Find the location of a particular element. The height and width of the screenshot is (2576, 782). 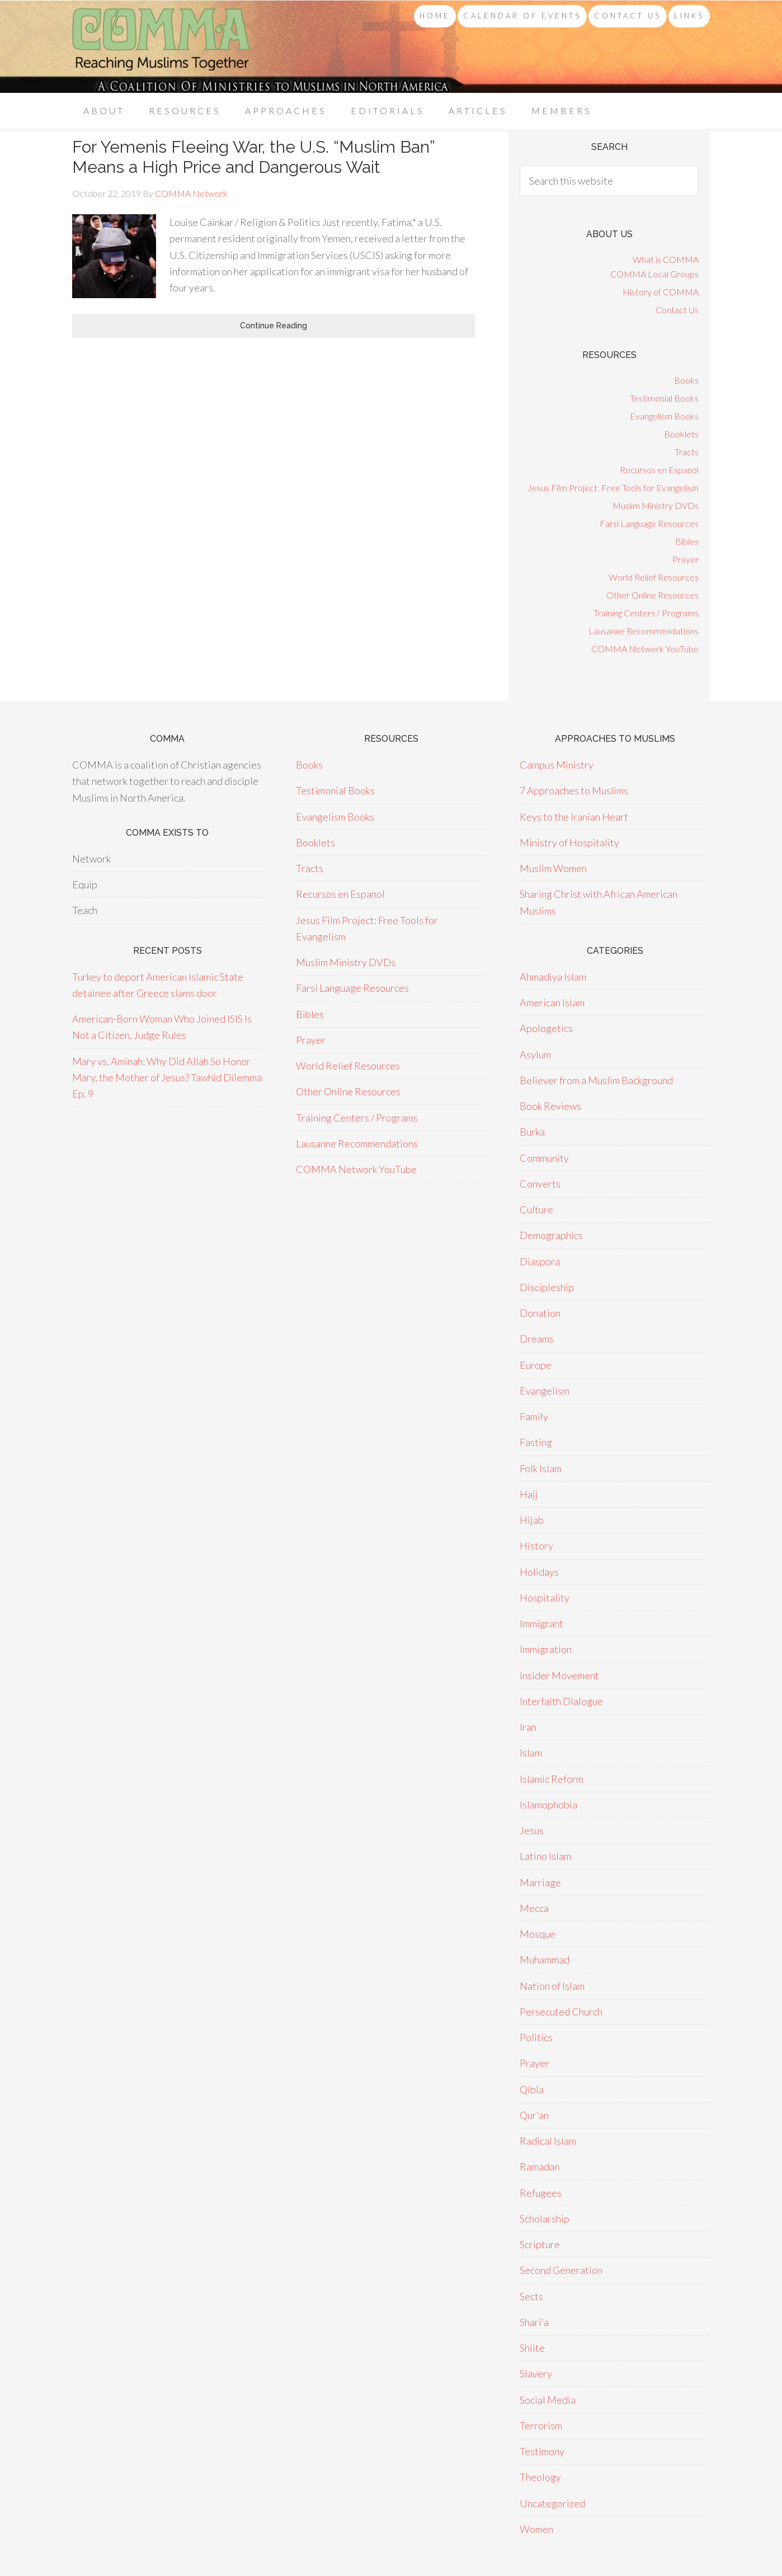

History is located at coordinates (536, 1545).